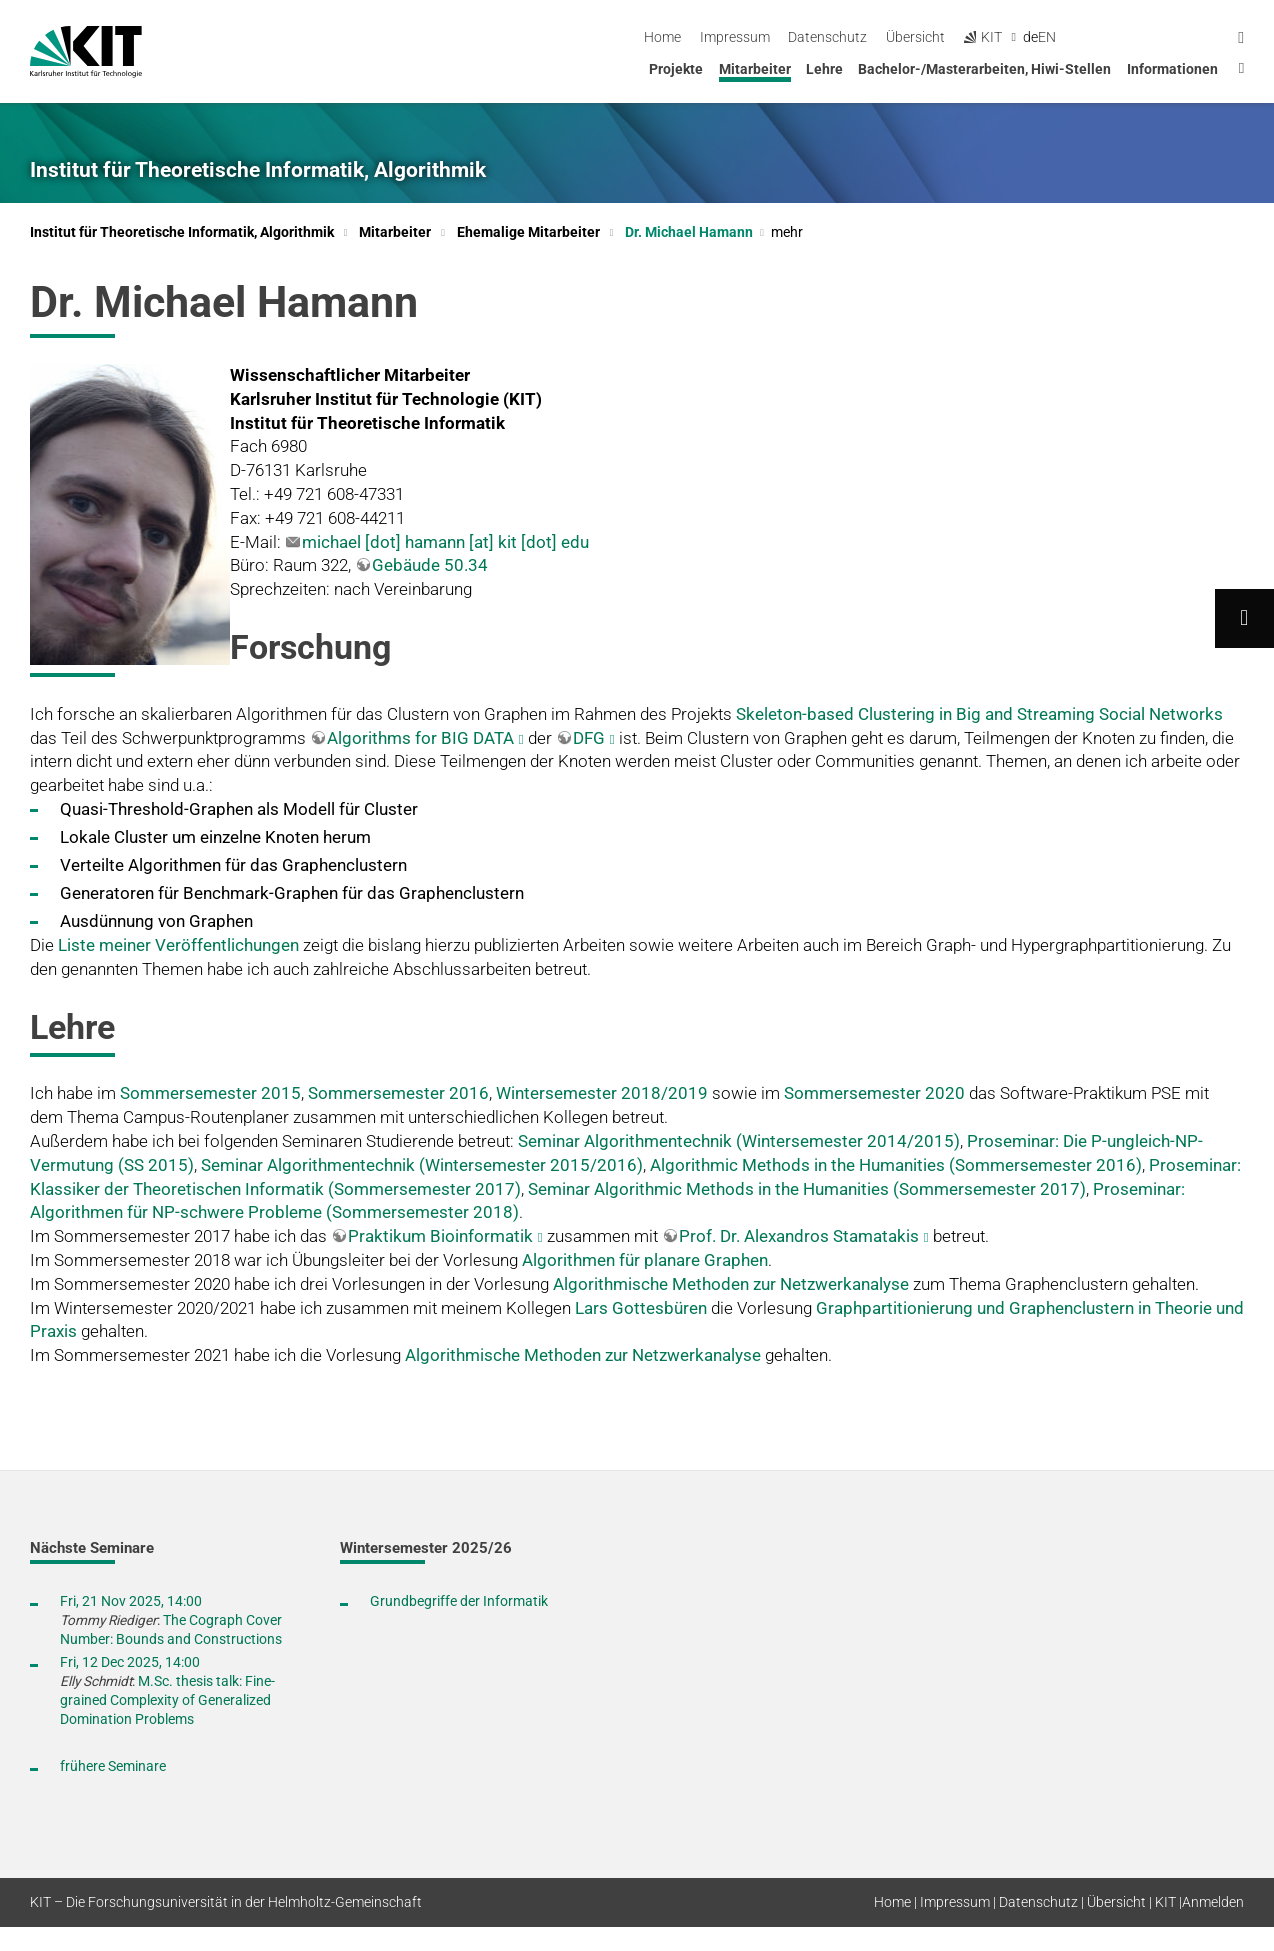 This screenshot has height=1951, width=1274. What do you see at coordinates (731, 1284) in the screenshot?
I see `Algorithmische Methoden zur Netzwerkanalyse` at bounding box center [731, 1284].